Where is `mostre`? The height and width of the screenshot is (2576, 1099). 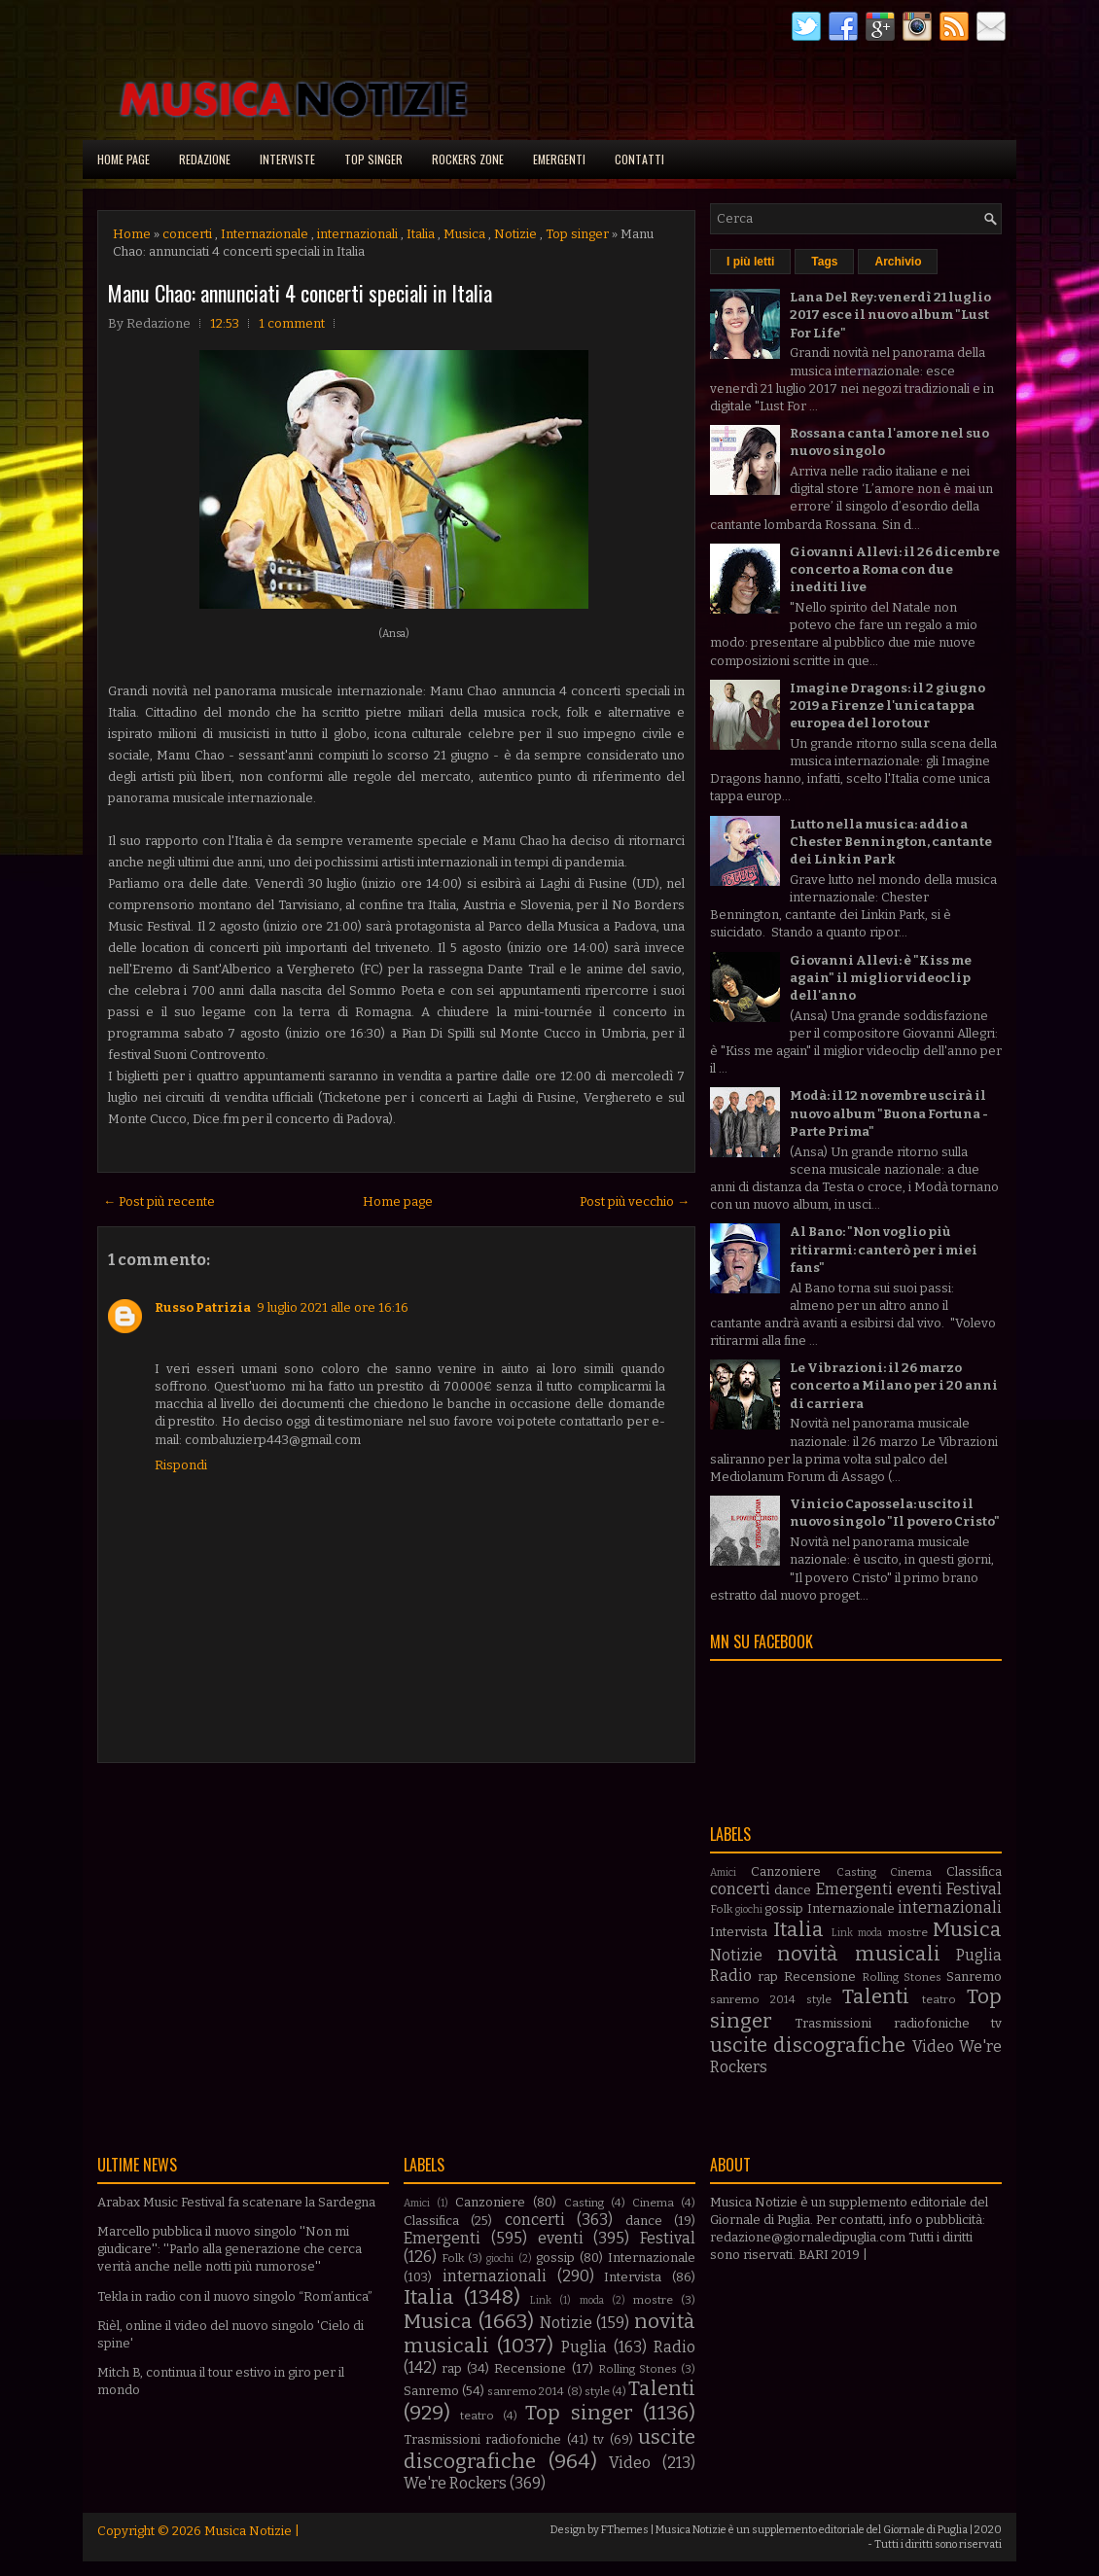
mostre is located at coordinates (908, 1932).